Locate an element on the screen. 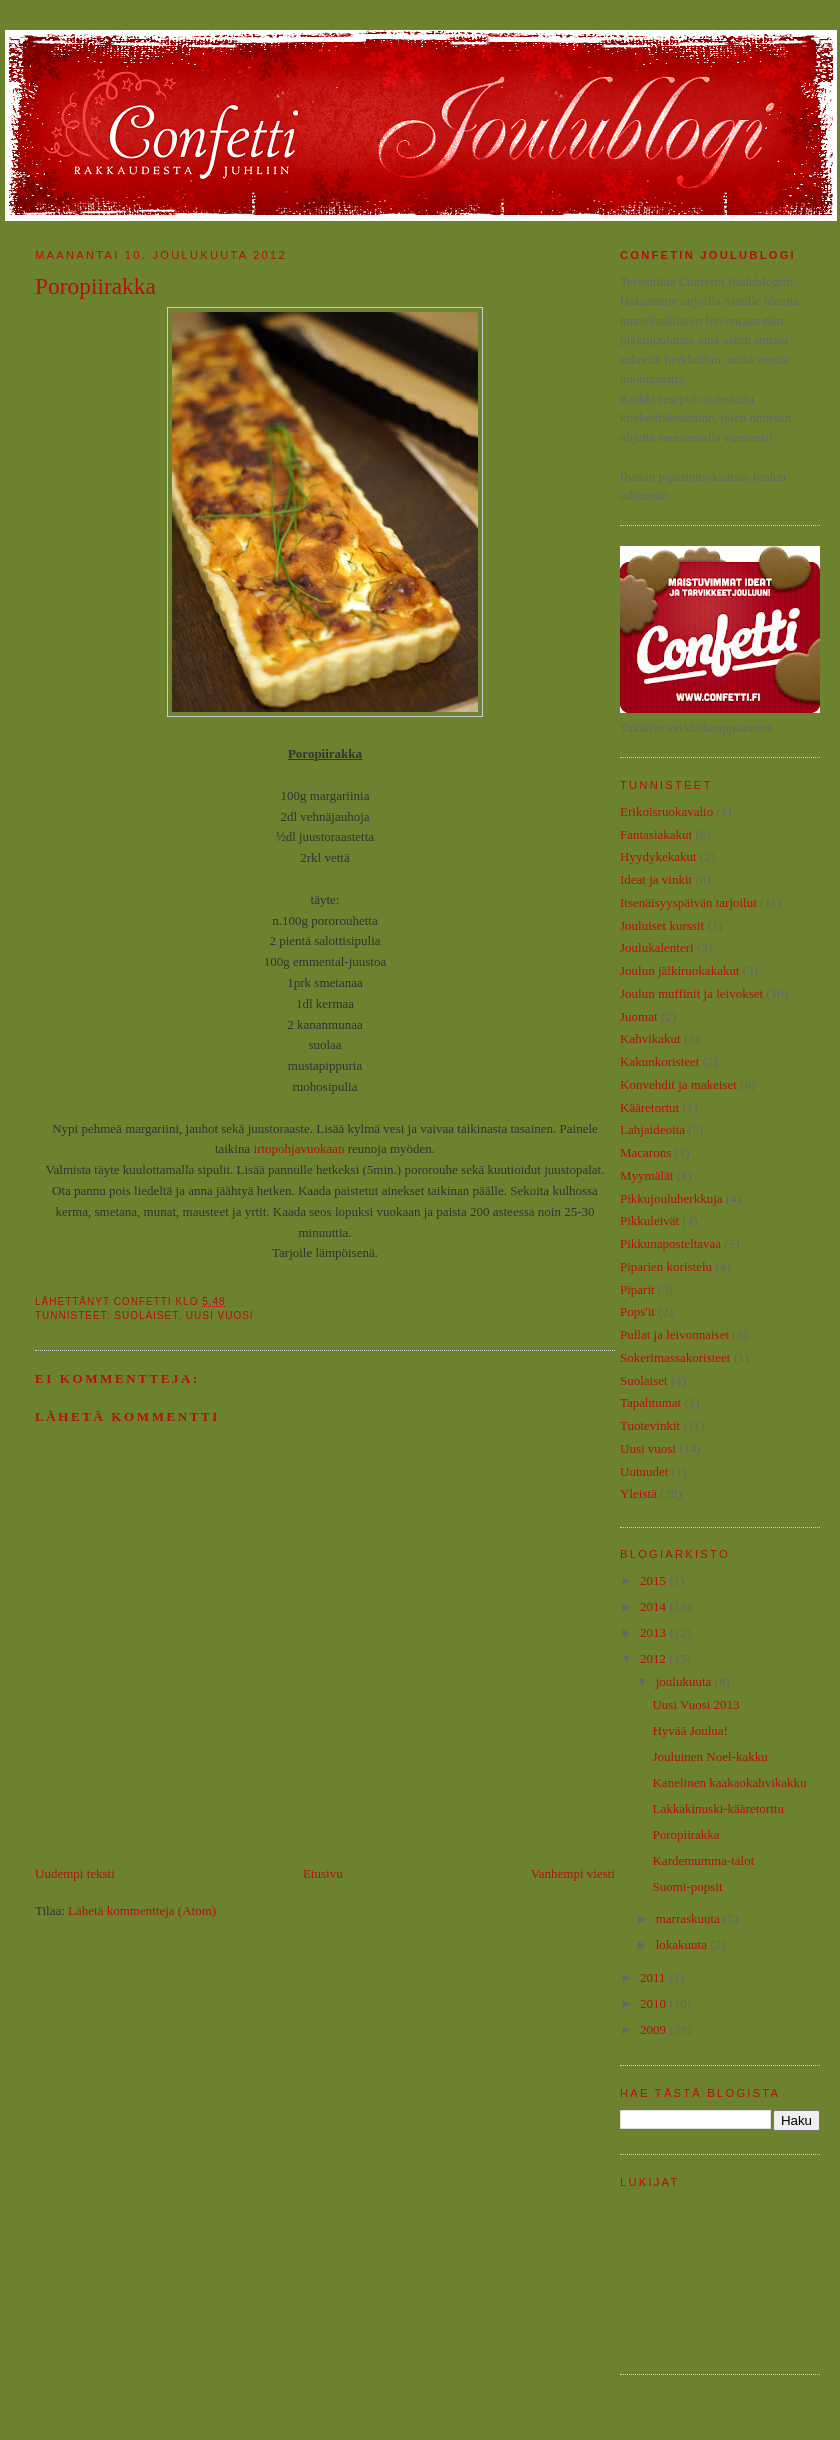 The height and width of the screenshot is (2440, 840). Suomi-popsit is located at coordinates (687, 1886).